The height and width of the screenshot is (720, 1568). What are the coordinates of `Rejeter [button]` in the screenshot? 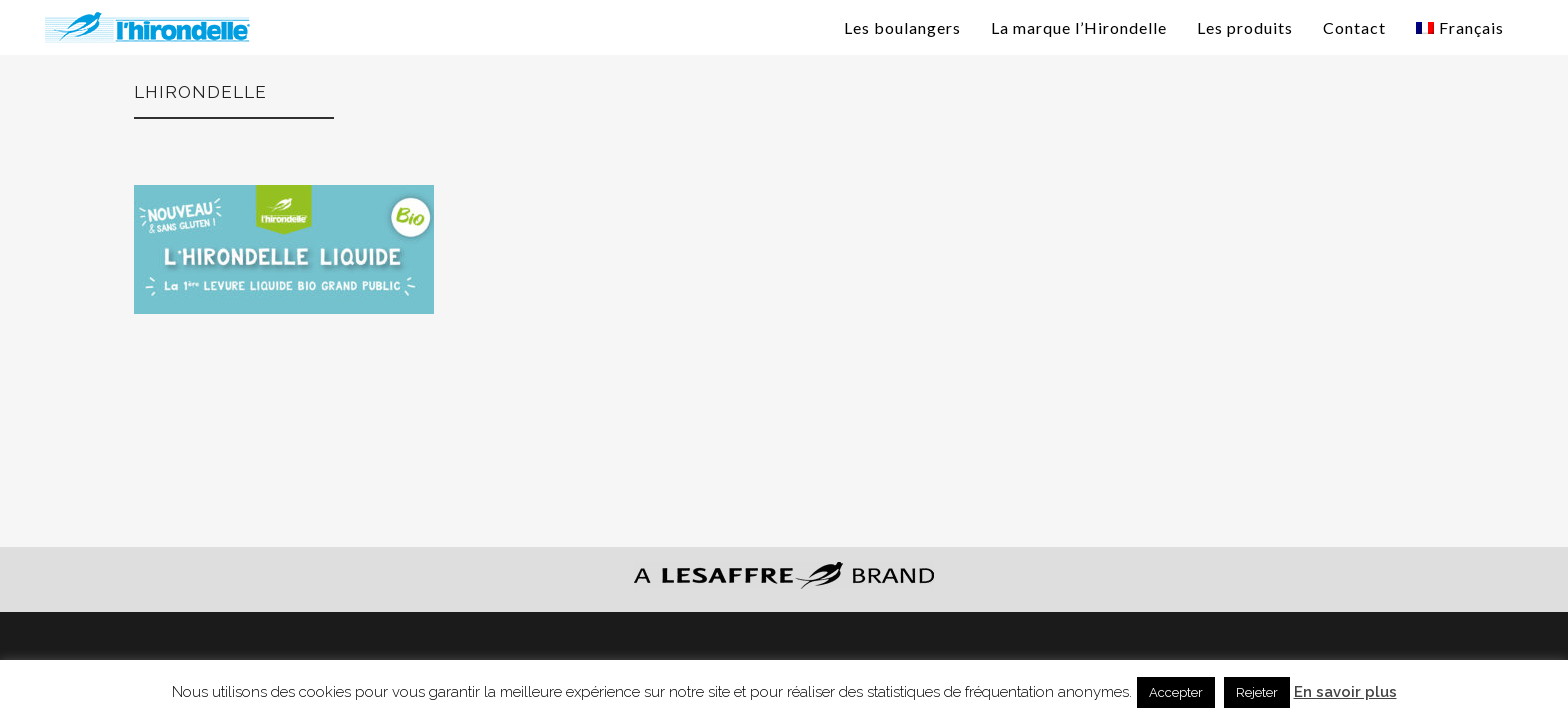 It's located at (1257, 692).